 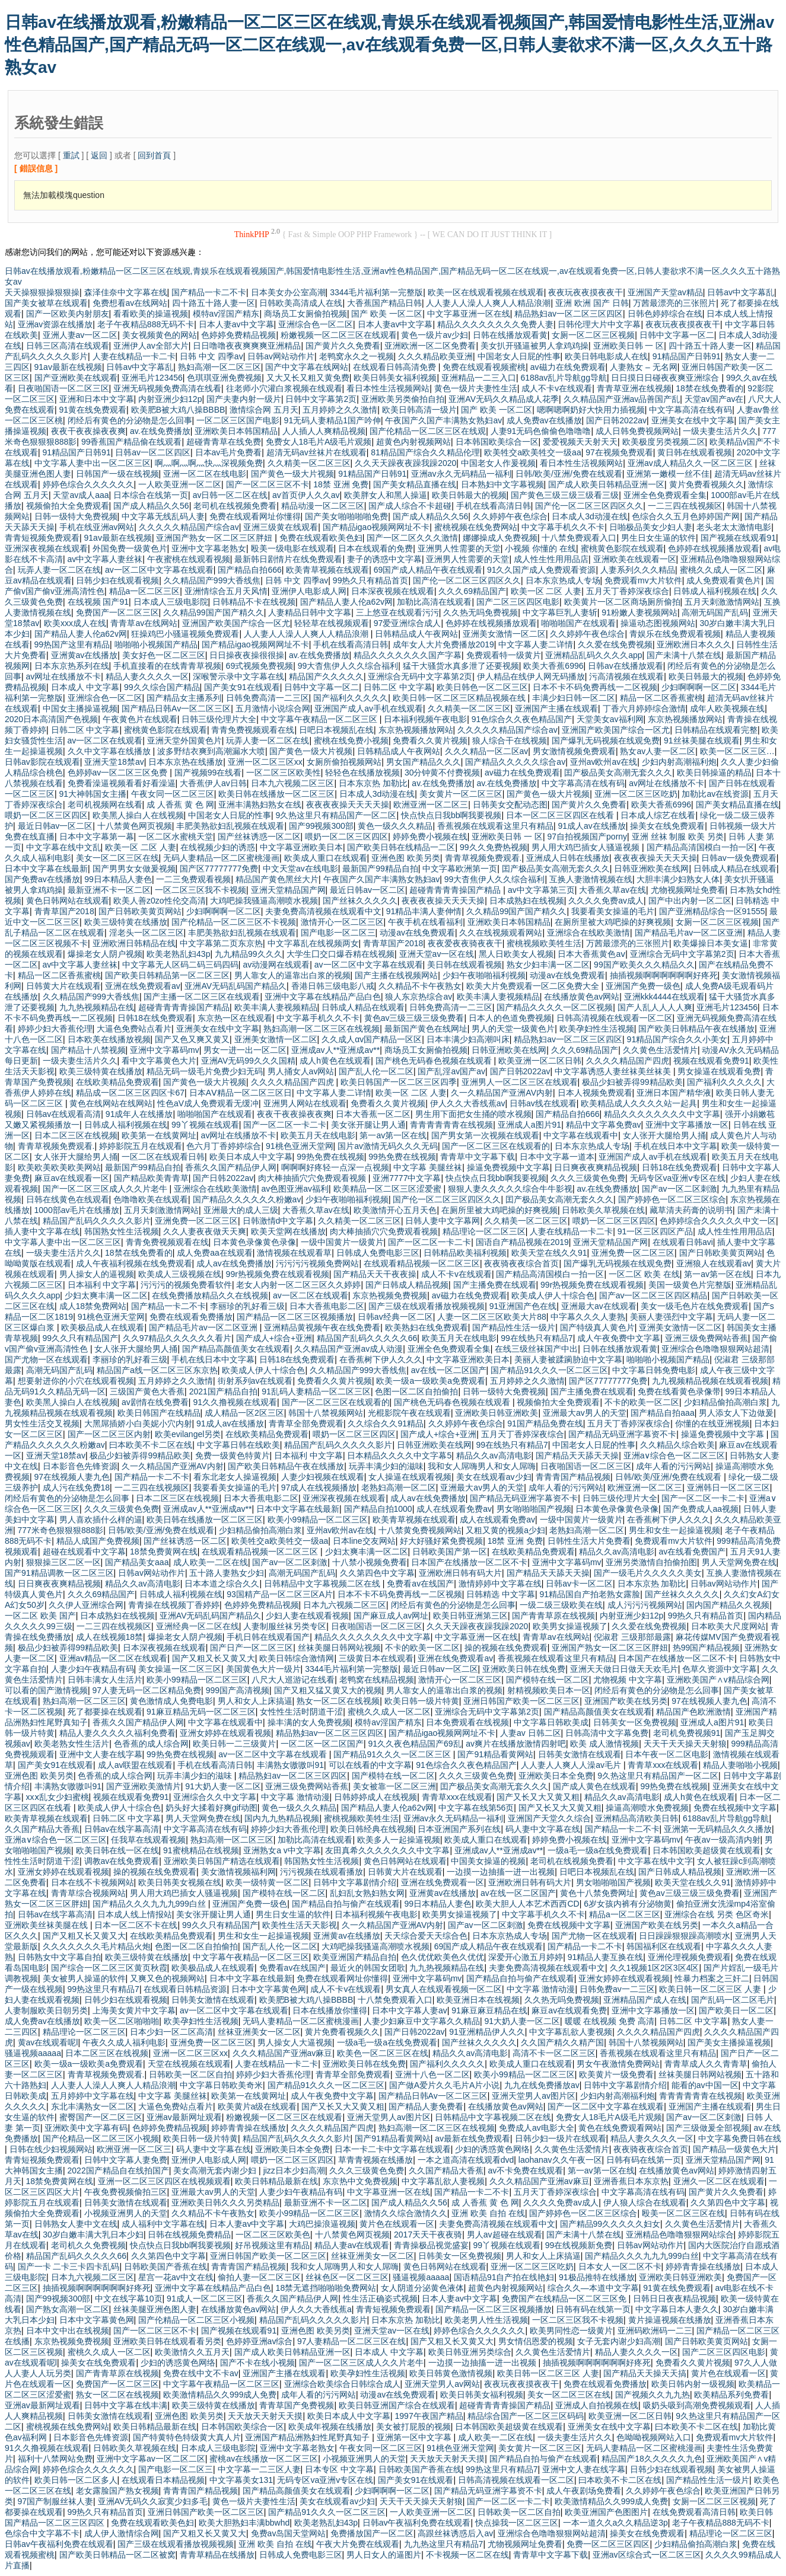 What do you see at coordinates (689, 1284) in the screenshot?
I see `美国一级黄色片完整版` at bounding box center [689, 1284].